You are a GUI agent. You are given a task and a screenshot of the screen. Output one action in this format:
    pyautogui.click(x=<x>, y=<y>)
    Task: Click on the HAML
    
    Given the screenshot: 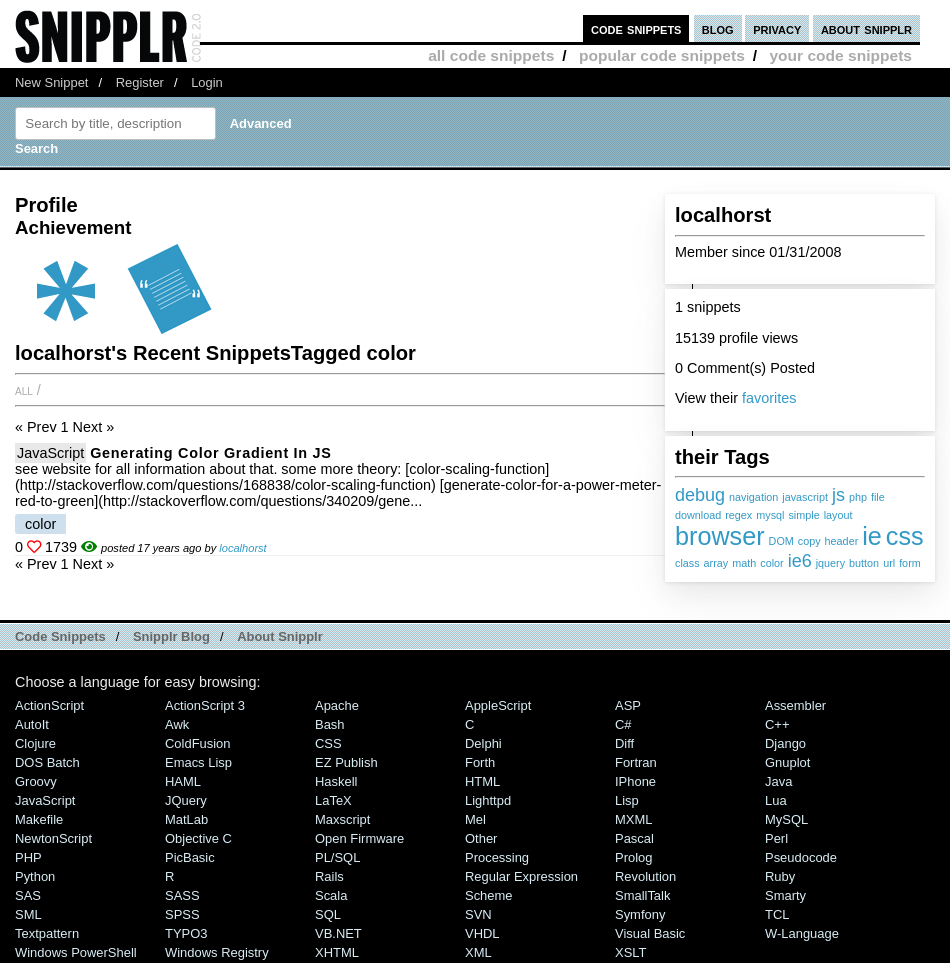 What is the action you would take?
    pyautogui.click(x=183, y=781)
    